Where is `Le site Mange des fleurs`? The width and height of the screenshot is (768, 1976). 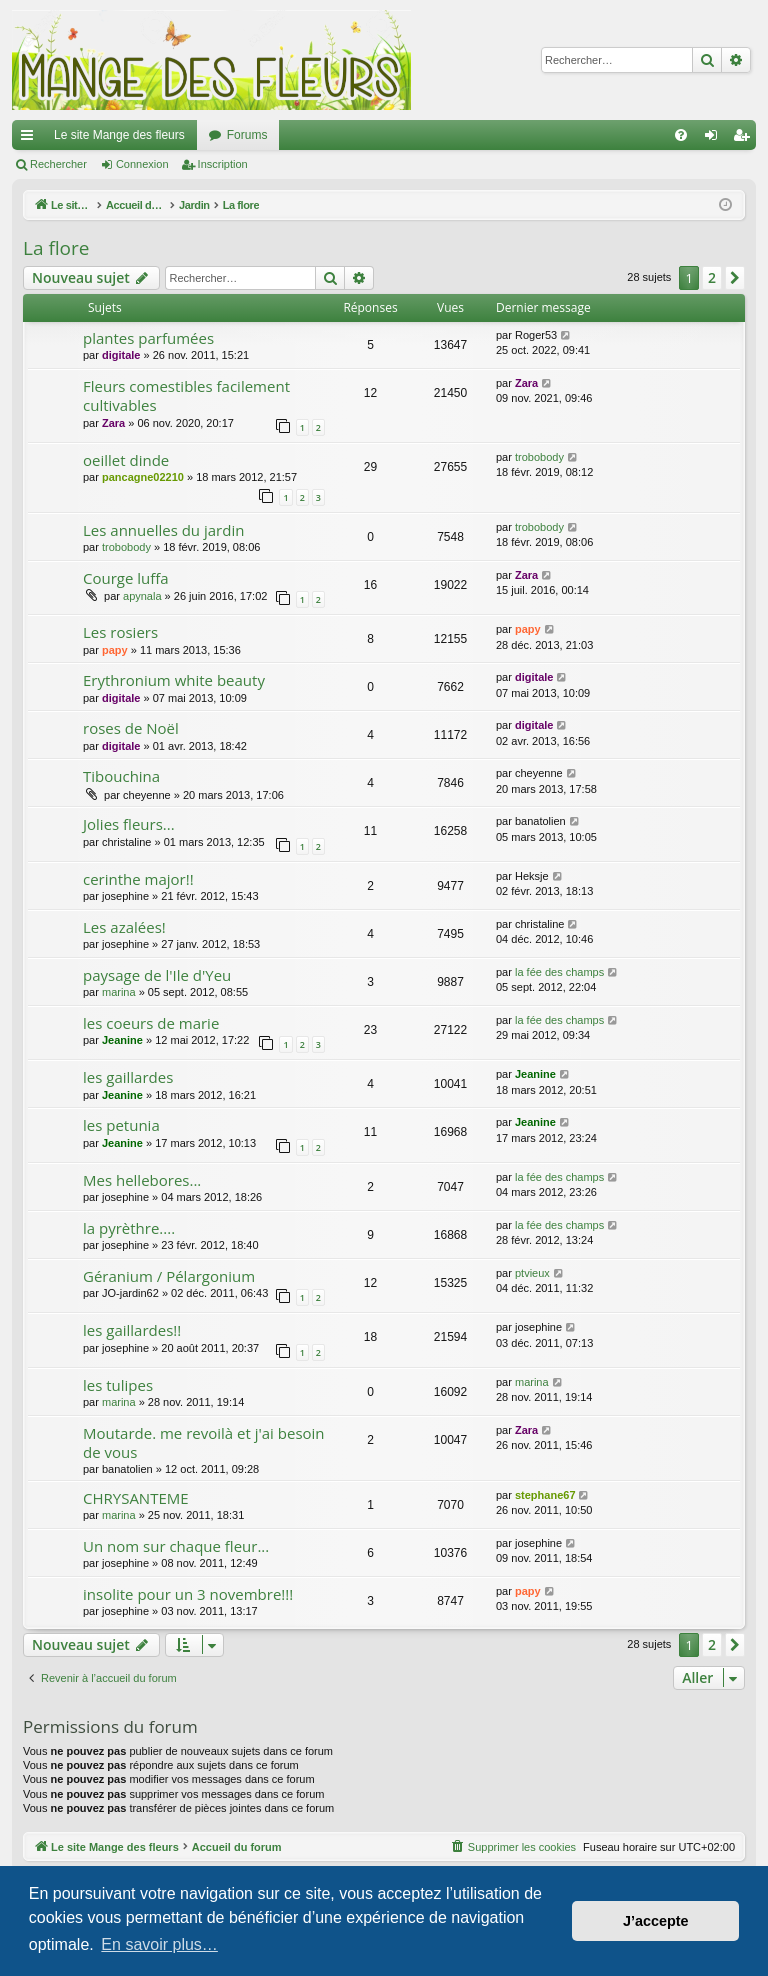
Le site Mange des fleurs is located at coordinates (119, 135).